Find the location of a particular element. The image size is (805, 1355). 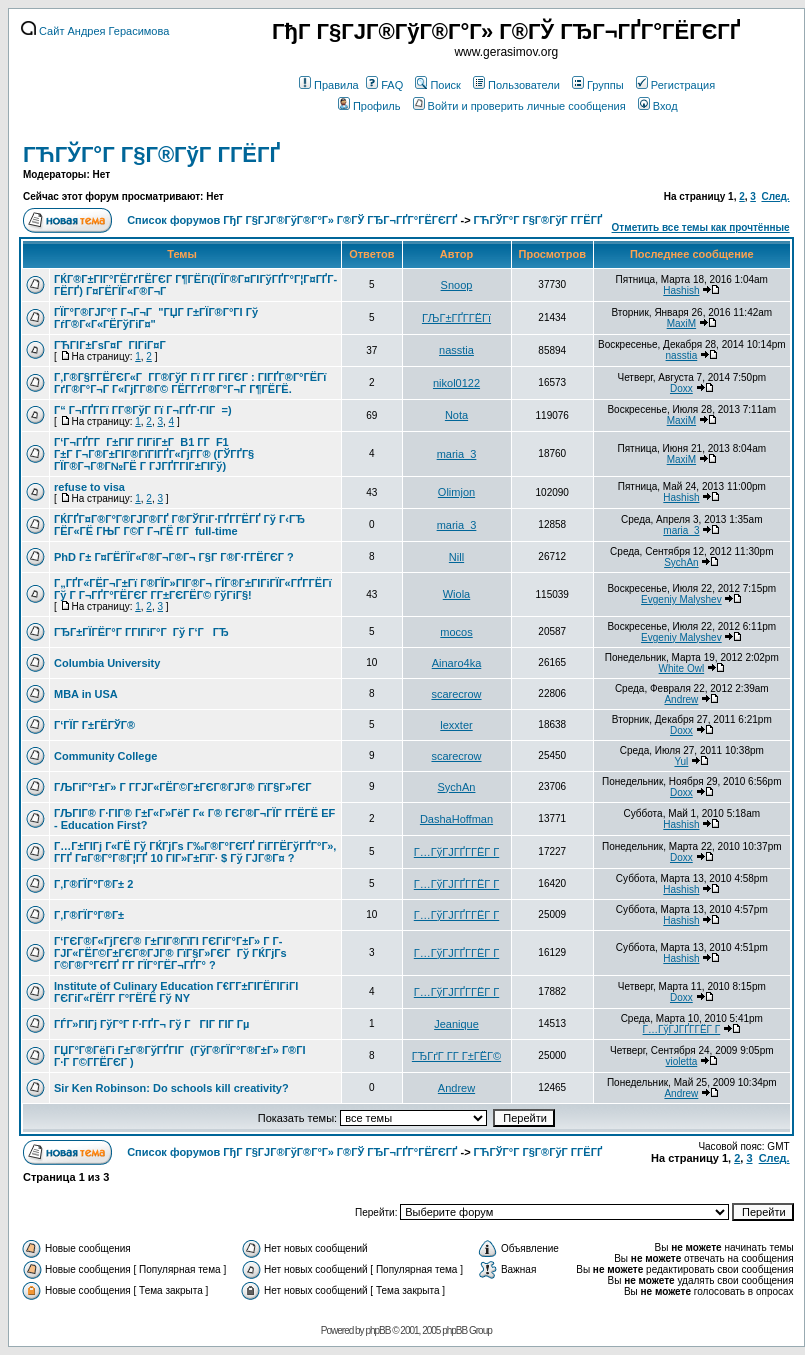

Правила is located at coordinates (329, 85).